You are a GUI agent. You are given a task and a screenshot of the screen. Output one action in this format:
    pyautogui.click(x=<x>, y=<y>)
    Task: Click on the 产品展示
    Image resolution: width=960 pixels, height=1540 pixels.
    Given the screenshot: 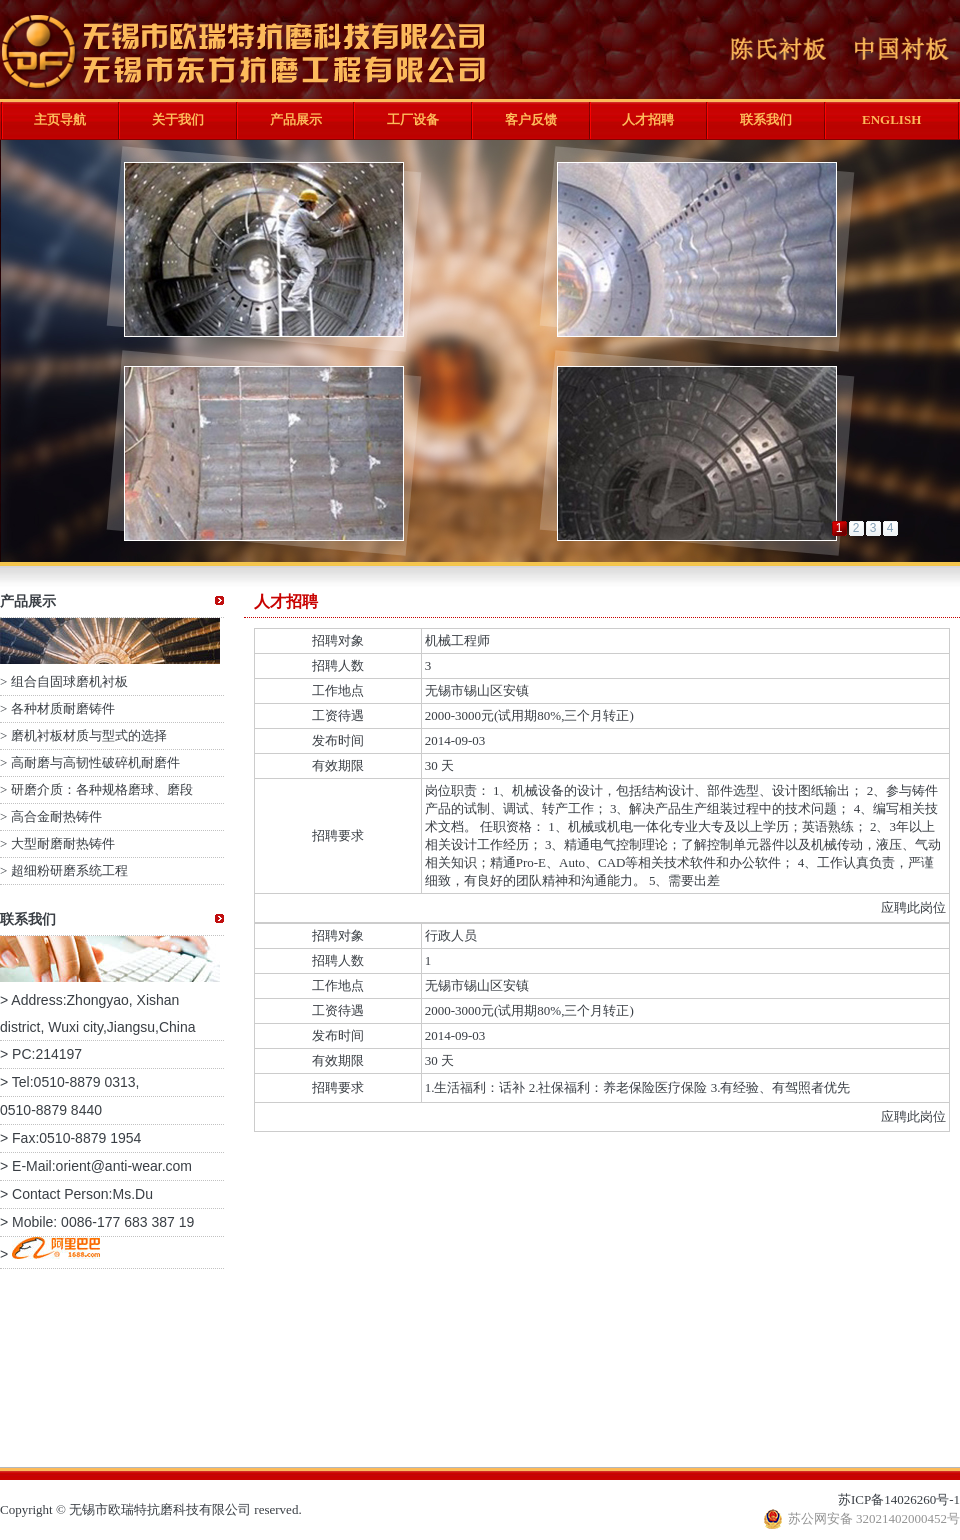 What is the action you would take?
    pyautogui.click(x=296, y=119)
    